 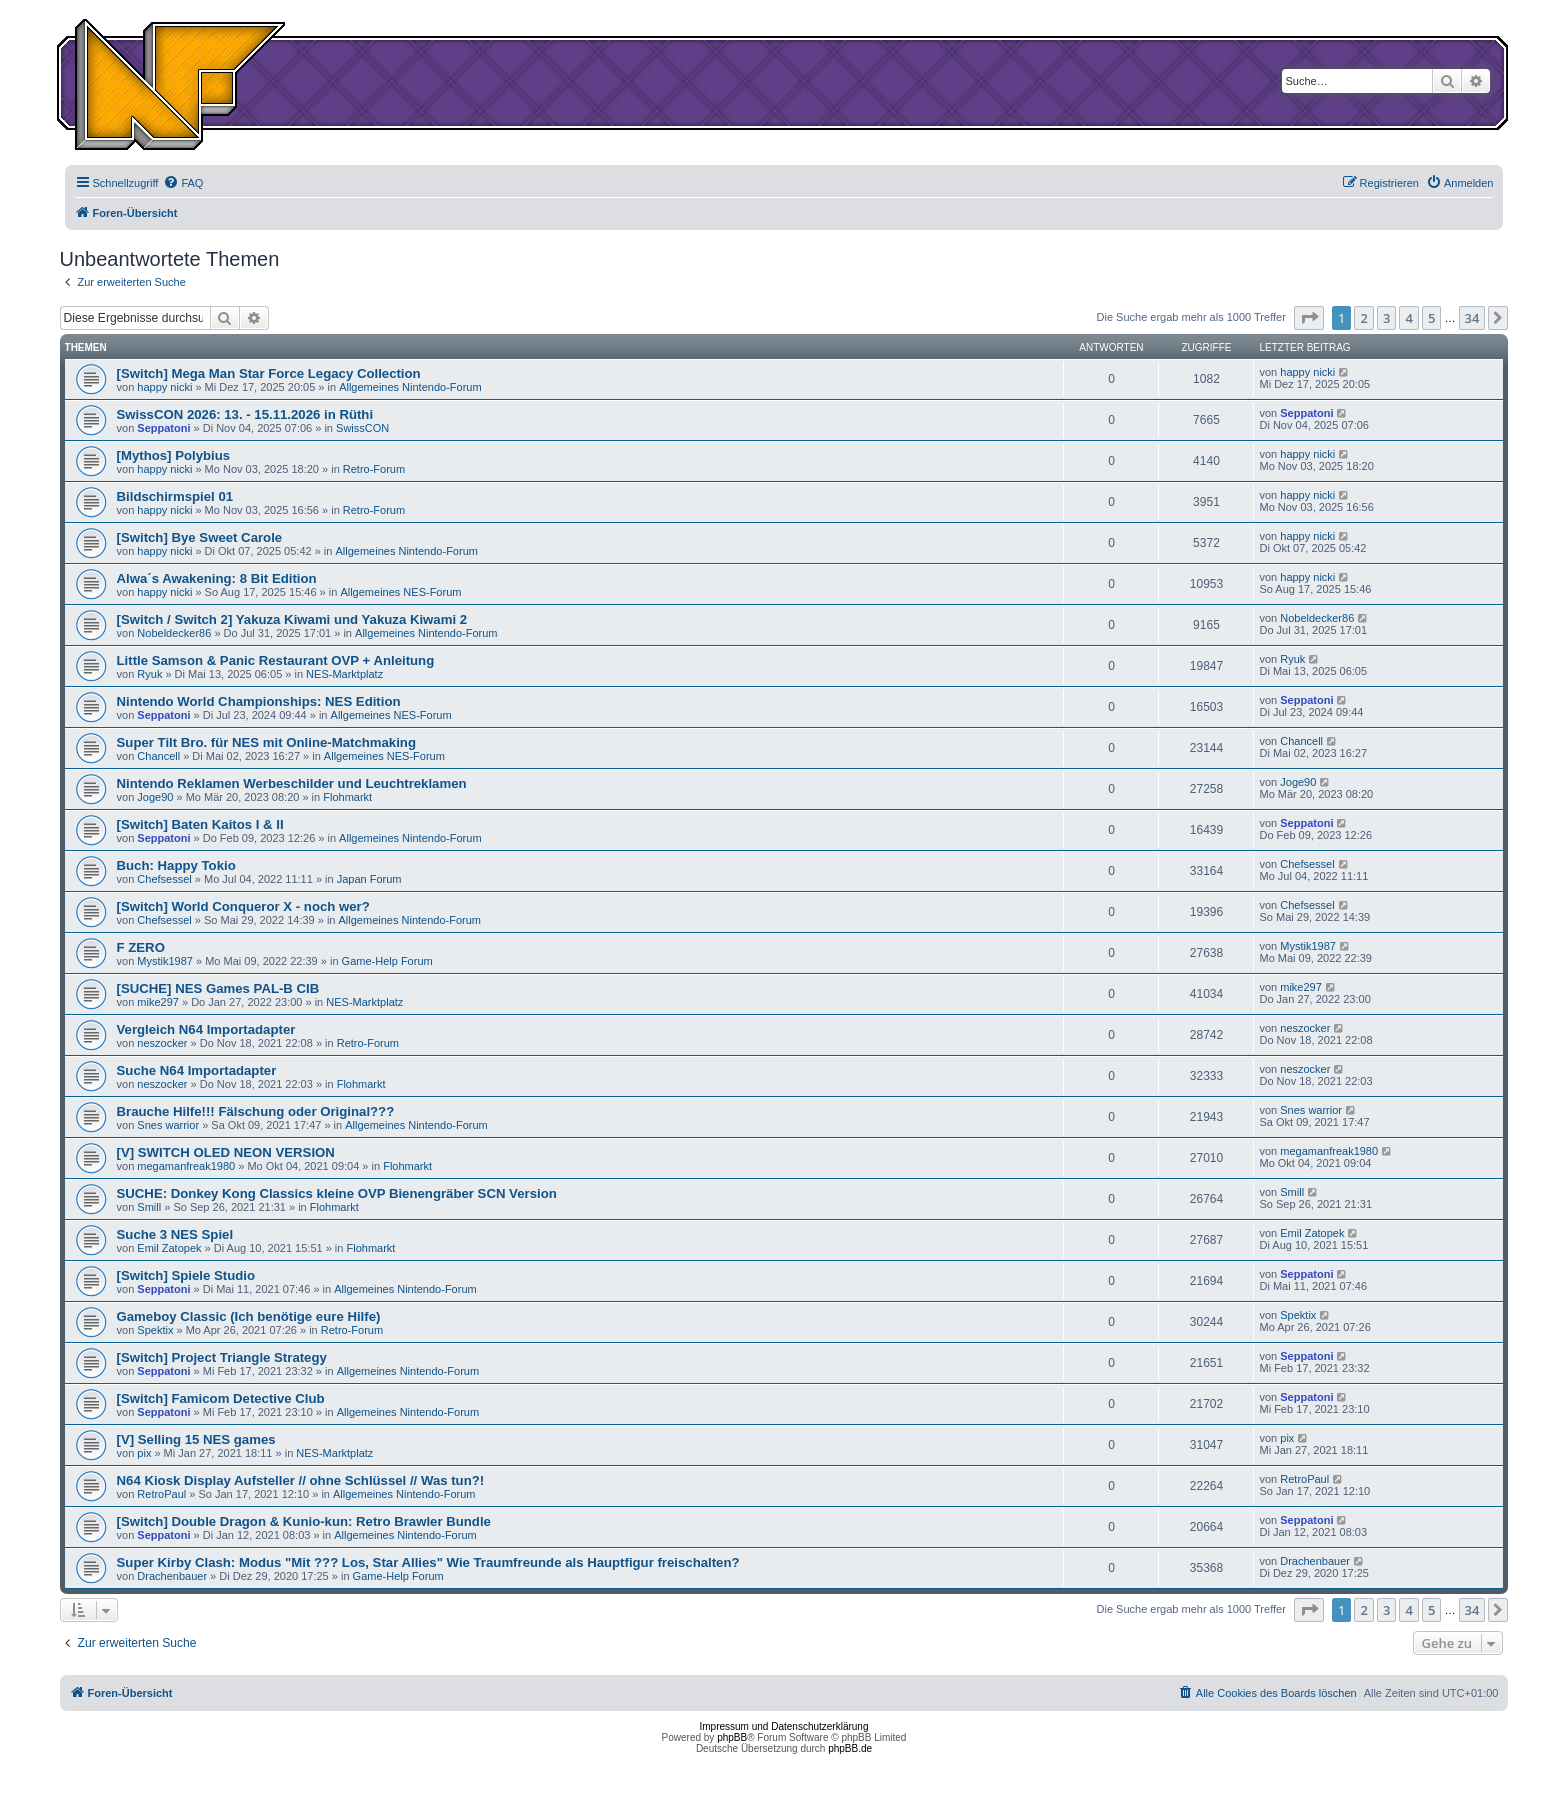 I want to click on Suche 3 NES Spiel, so click(x=175, y=1234).